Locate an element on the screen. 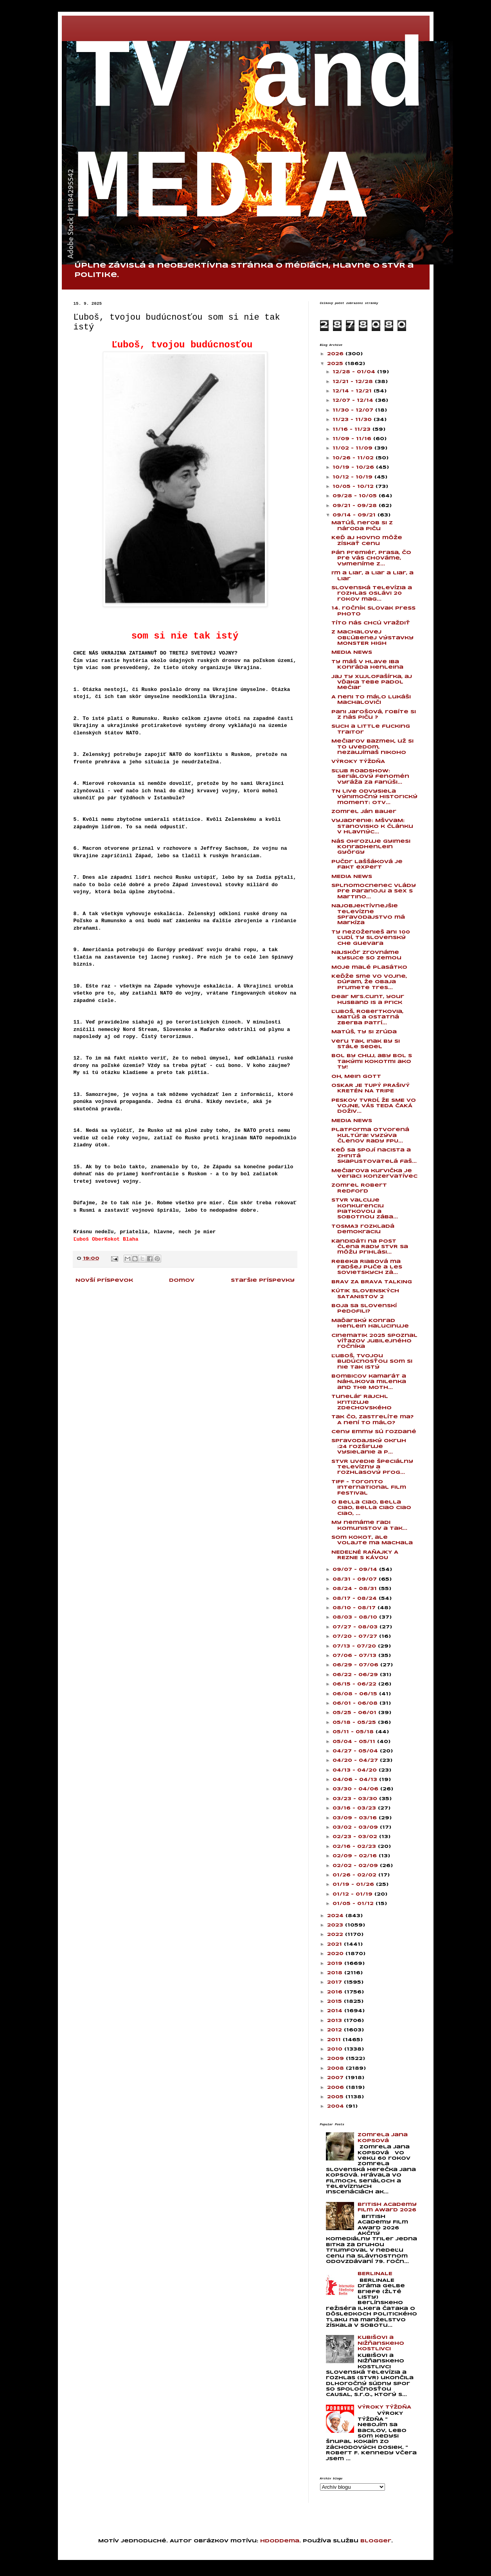 This screenshot has height=2576, width=491. Zomrel Ján Bauer is located at coordinates (363, 811).